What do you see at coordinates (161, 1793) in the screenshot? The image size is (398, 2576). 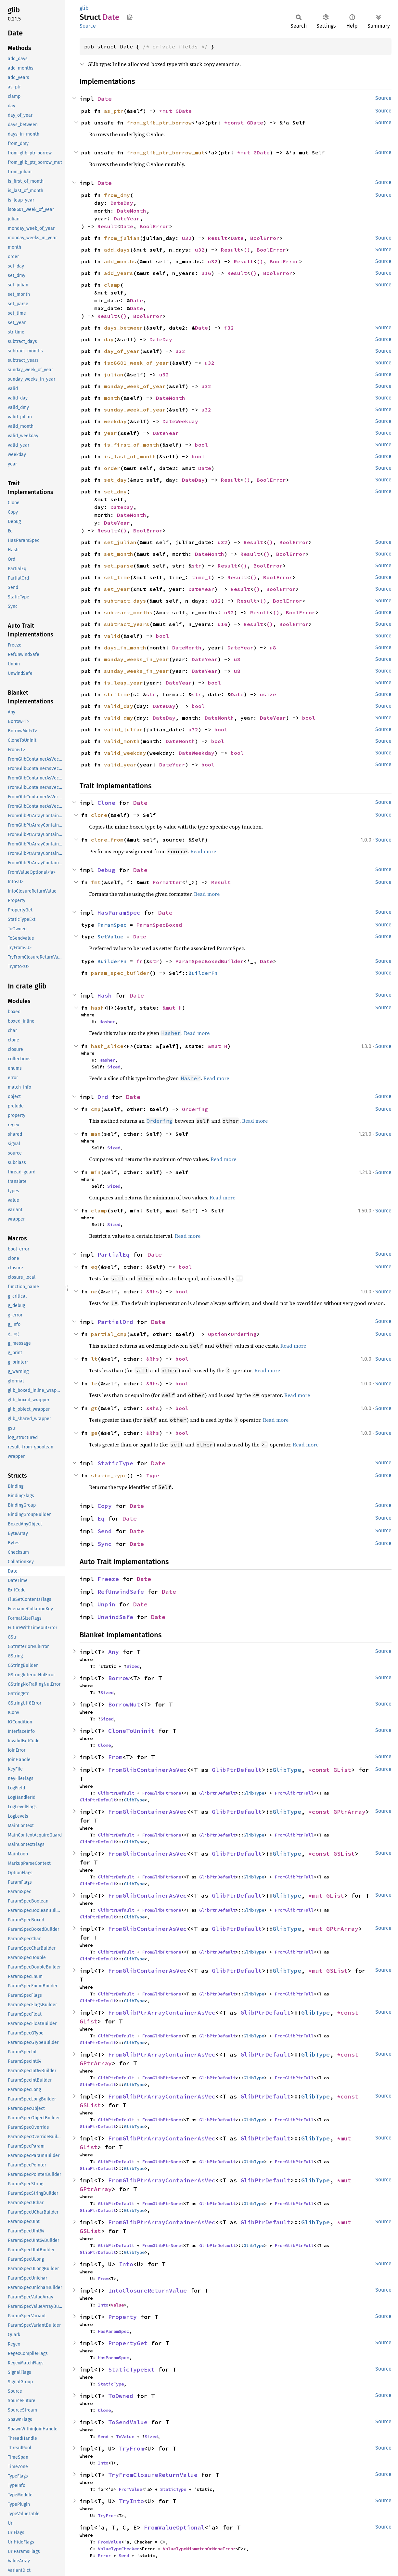 I see `FromGlibPtrNone` at bounding box center [161, 1793].